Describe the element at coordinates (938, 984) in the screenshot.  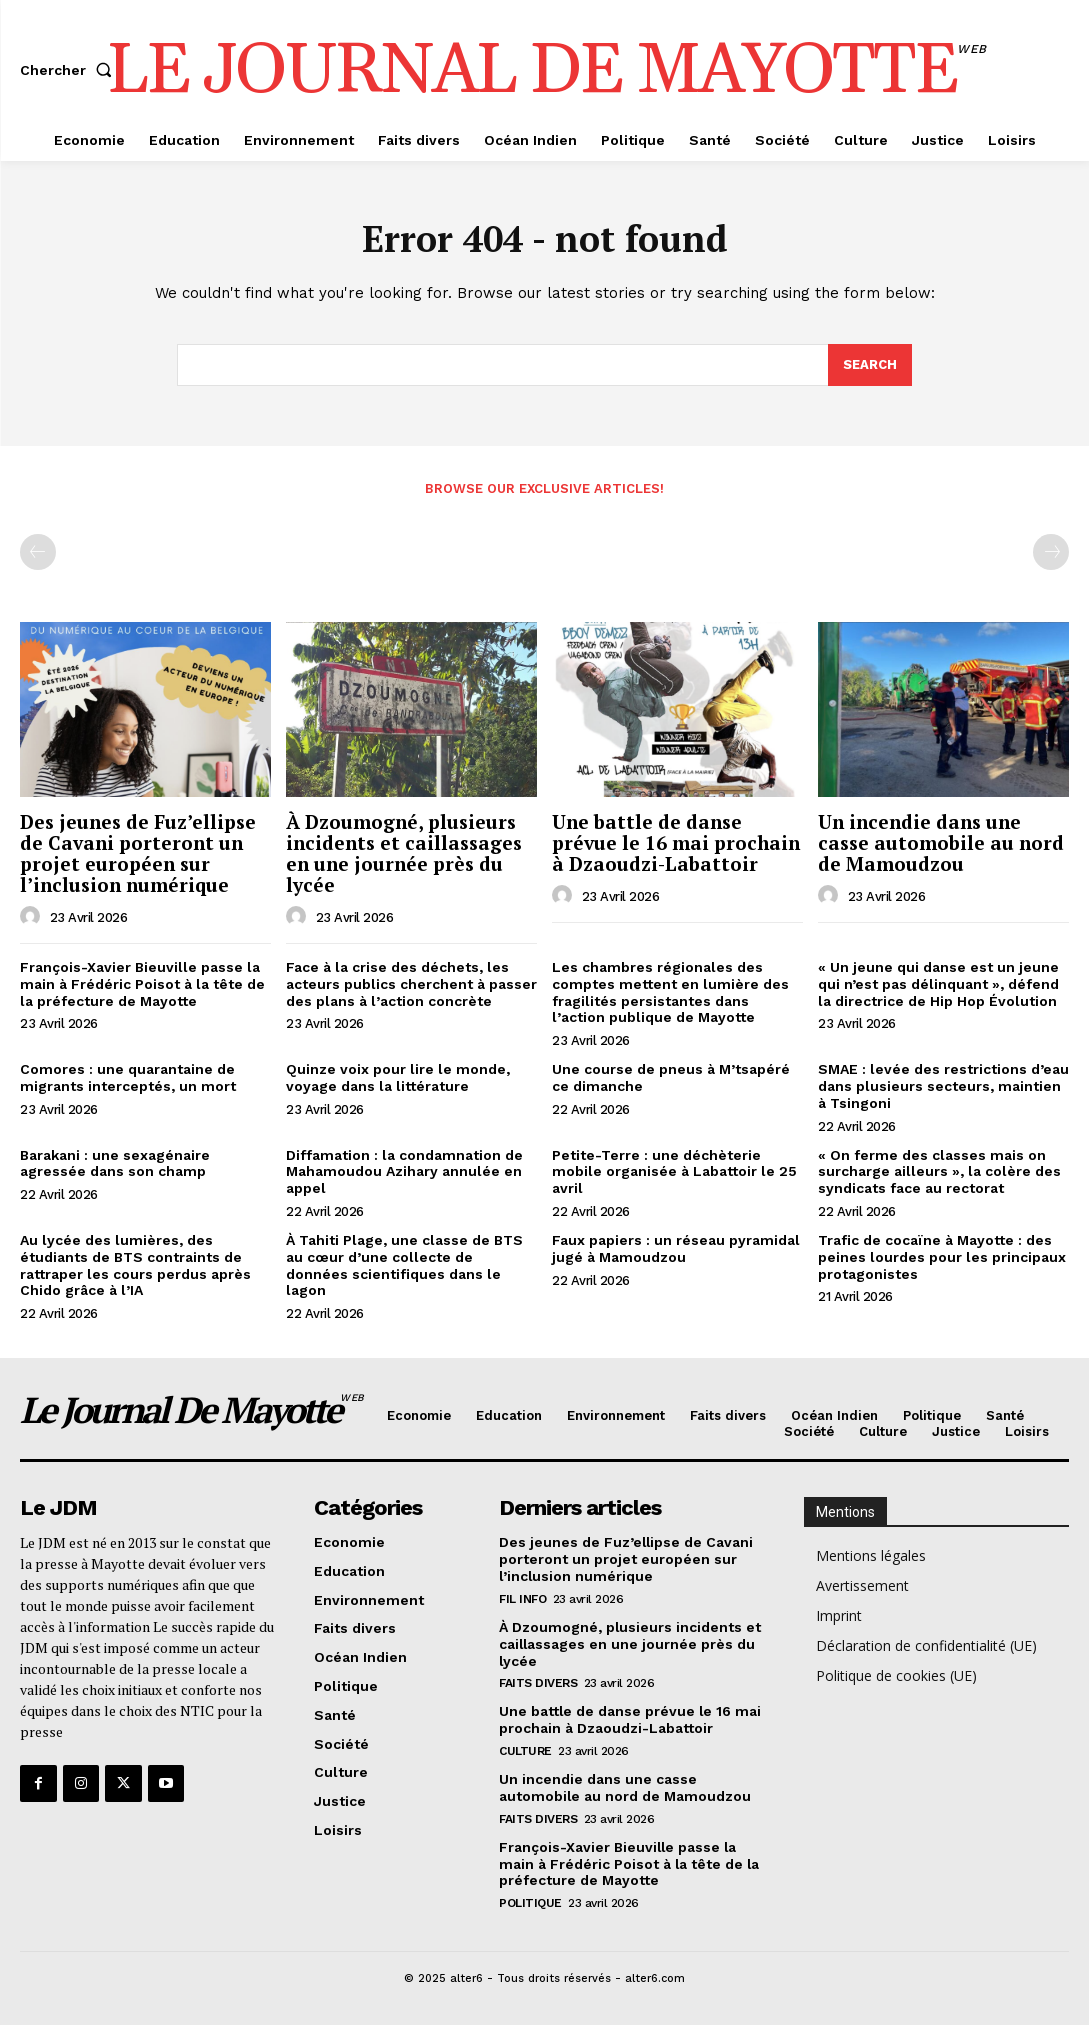
I see `« Un jeune qui danse est un jeune qui n’est pas délinquant », défend la directrice de Hip Hop Évolution` at that location.